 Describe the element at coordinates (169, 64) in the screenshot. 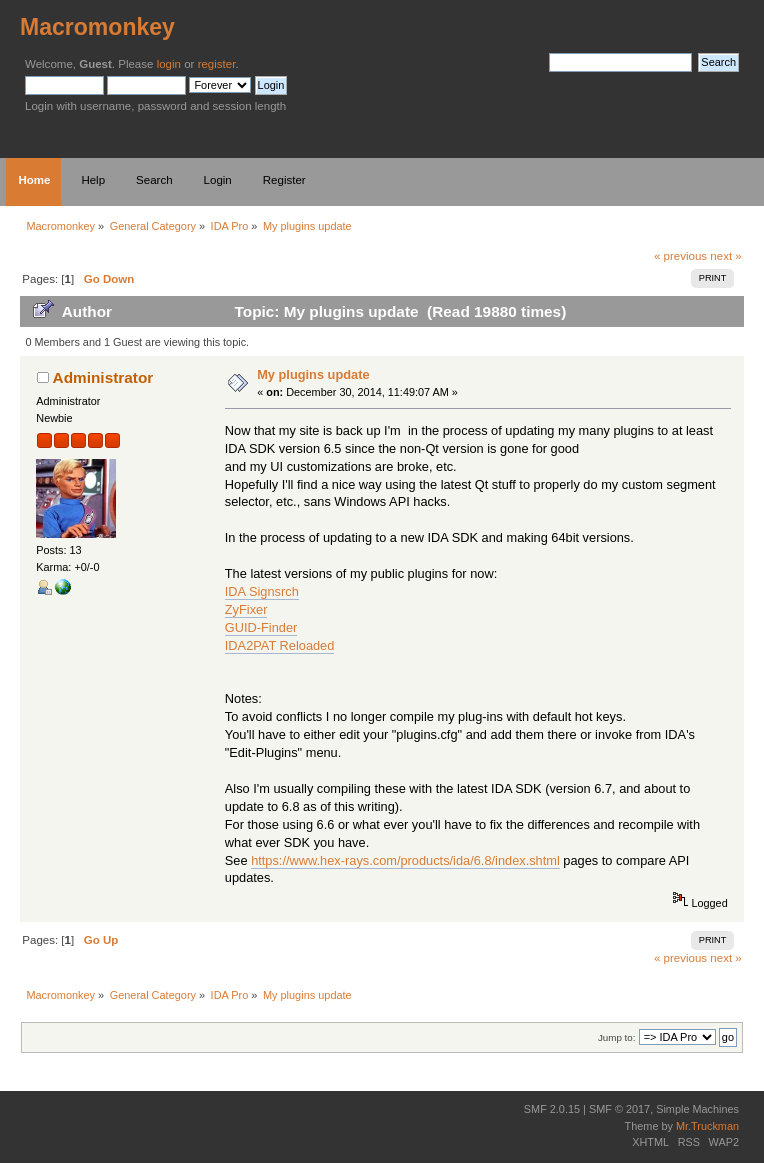

I see `login` at that location.